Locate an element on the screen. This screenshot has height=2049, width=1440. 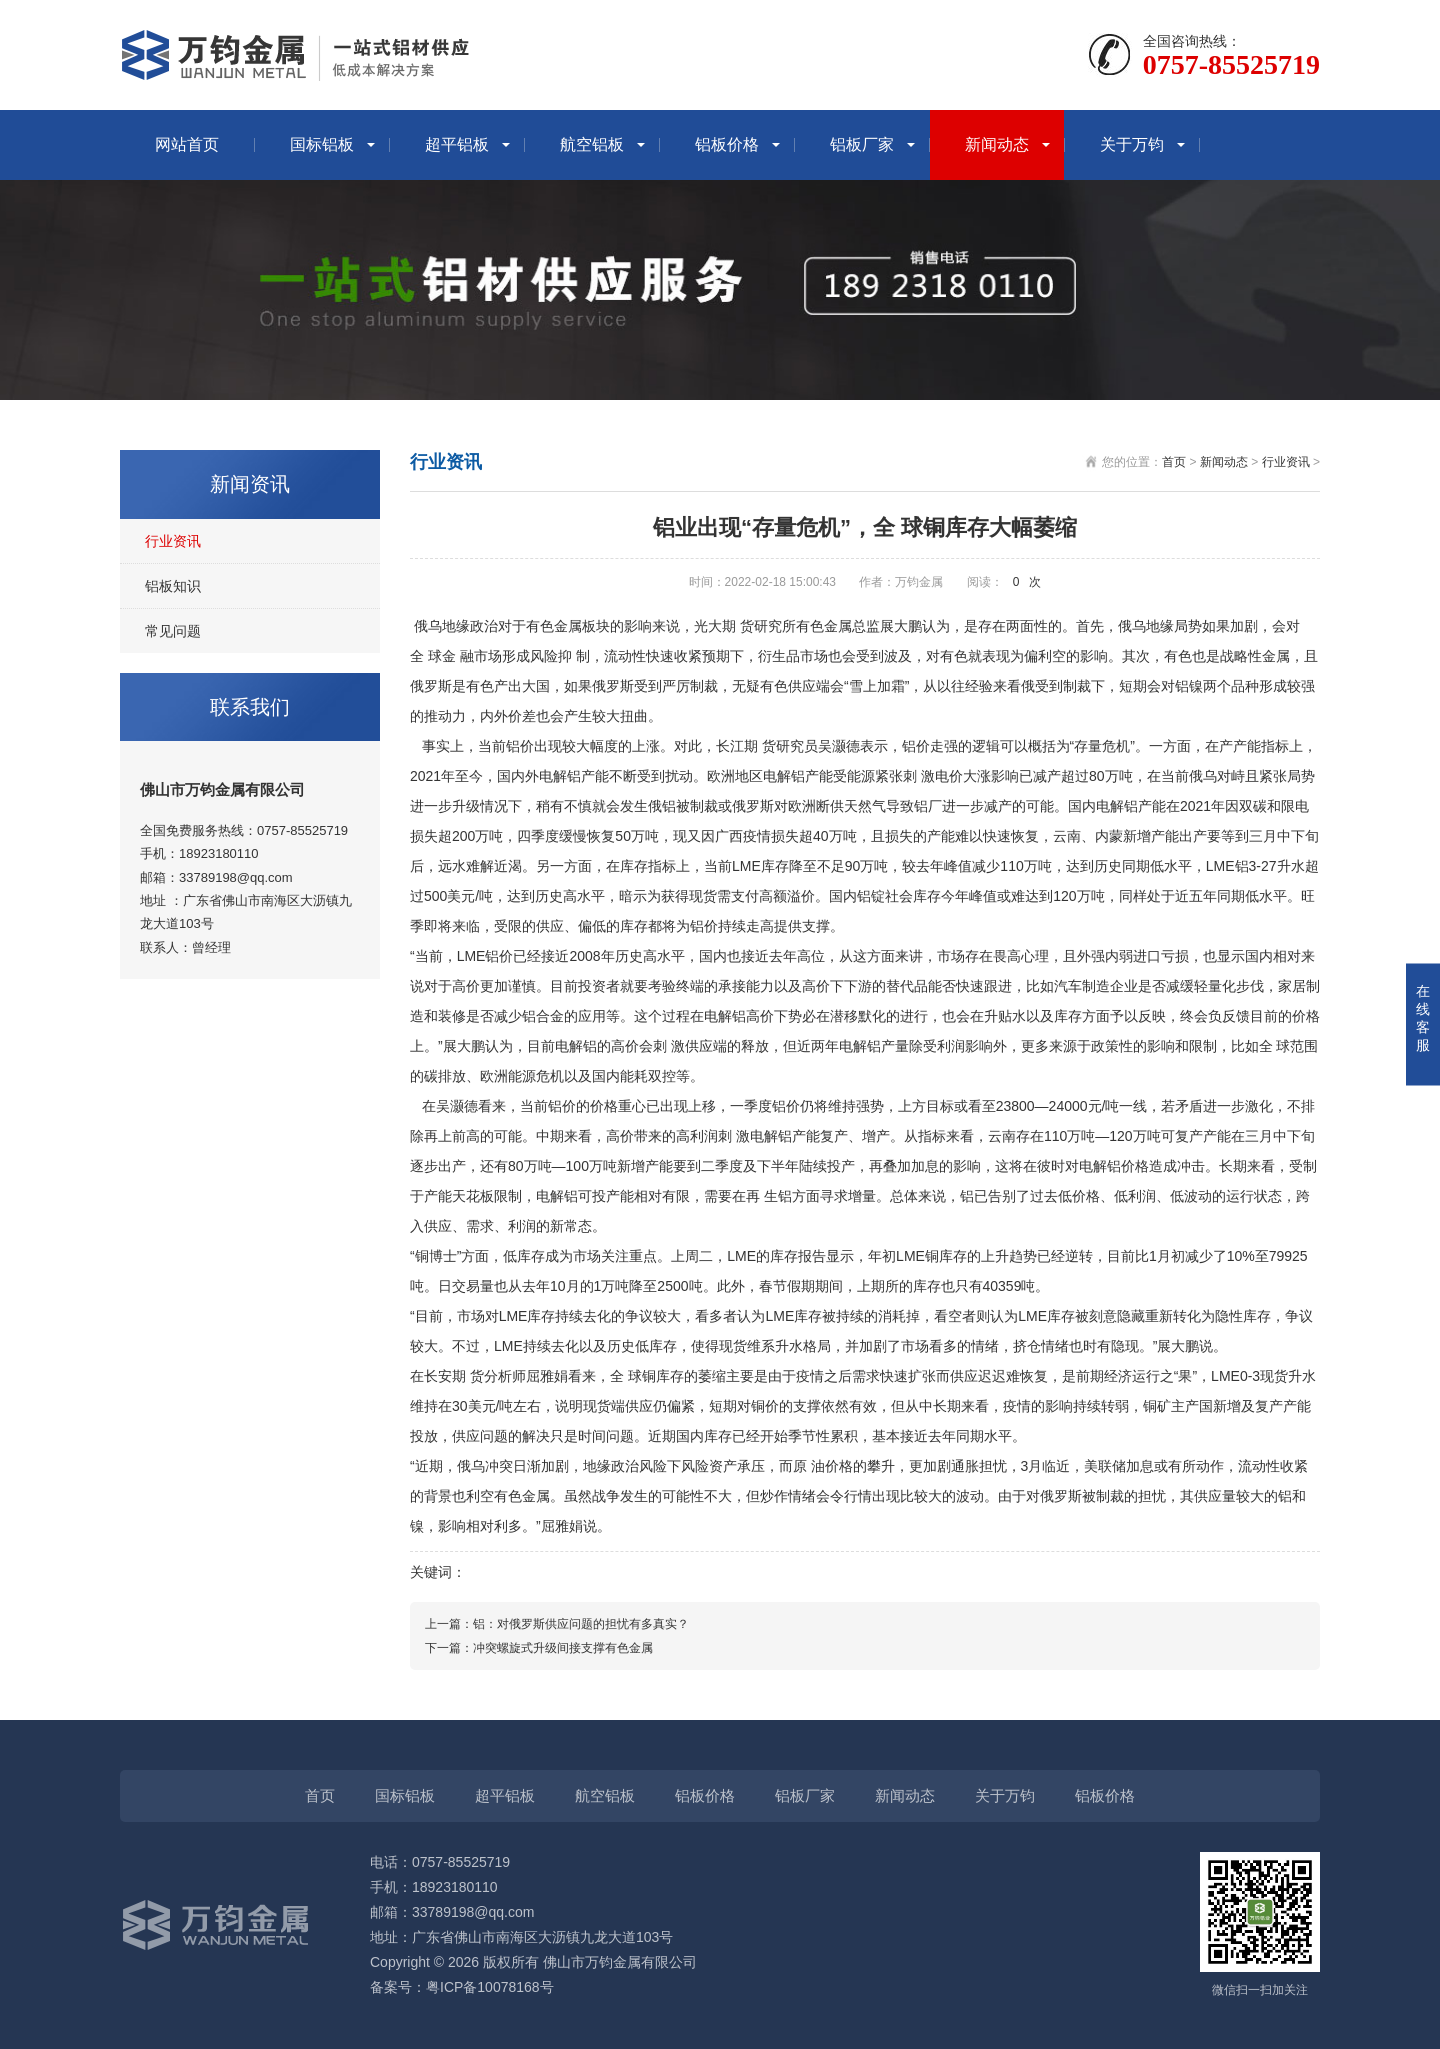
铝板价格 is located at coordinates (727, 144).